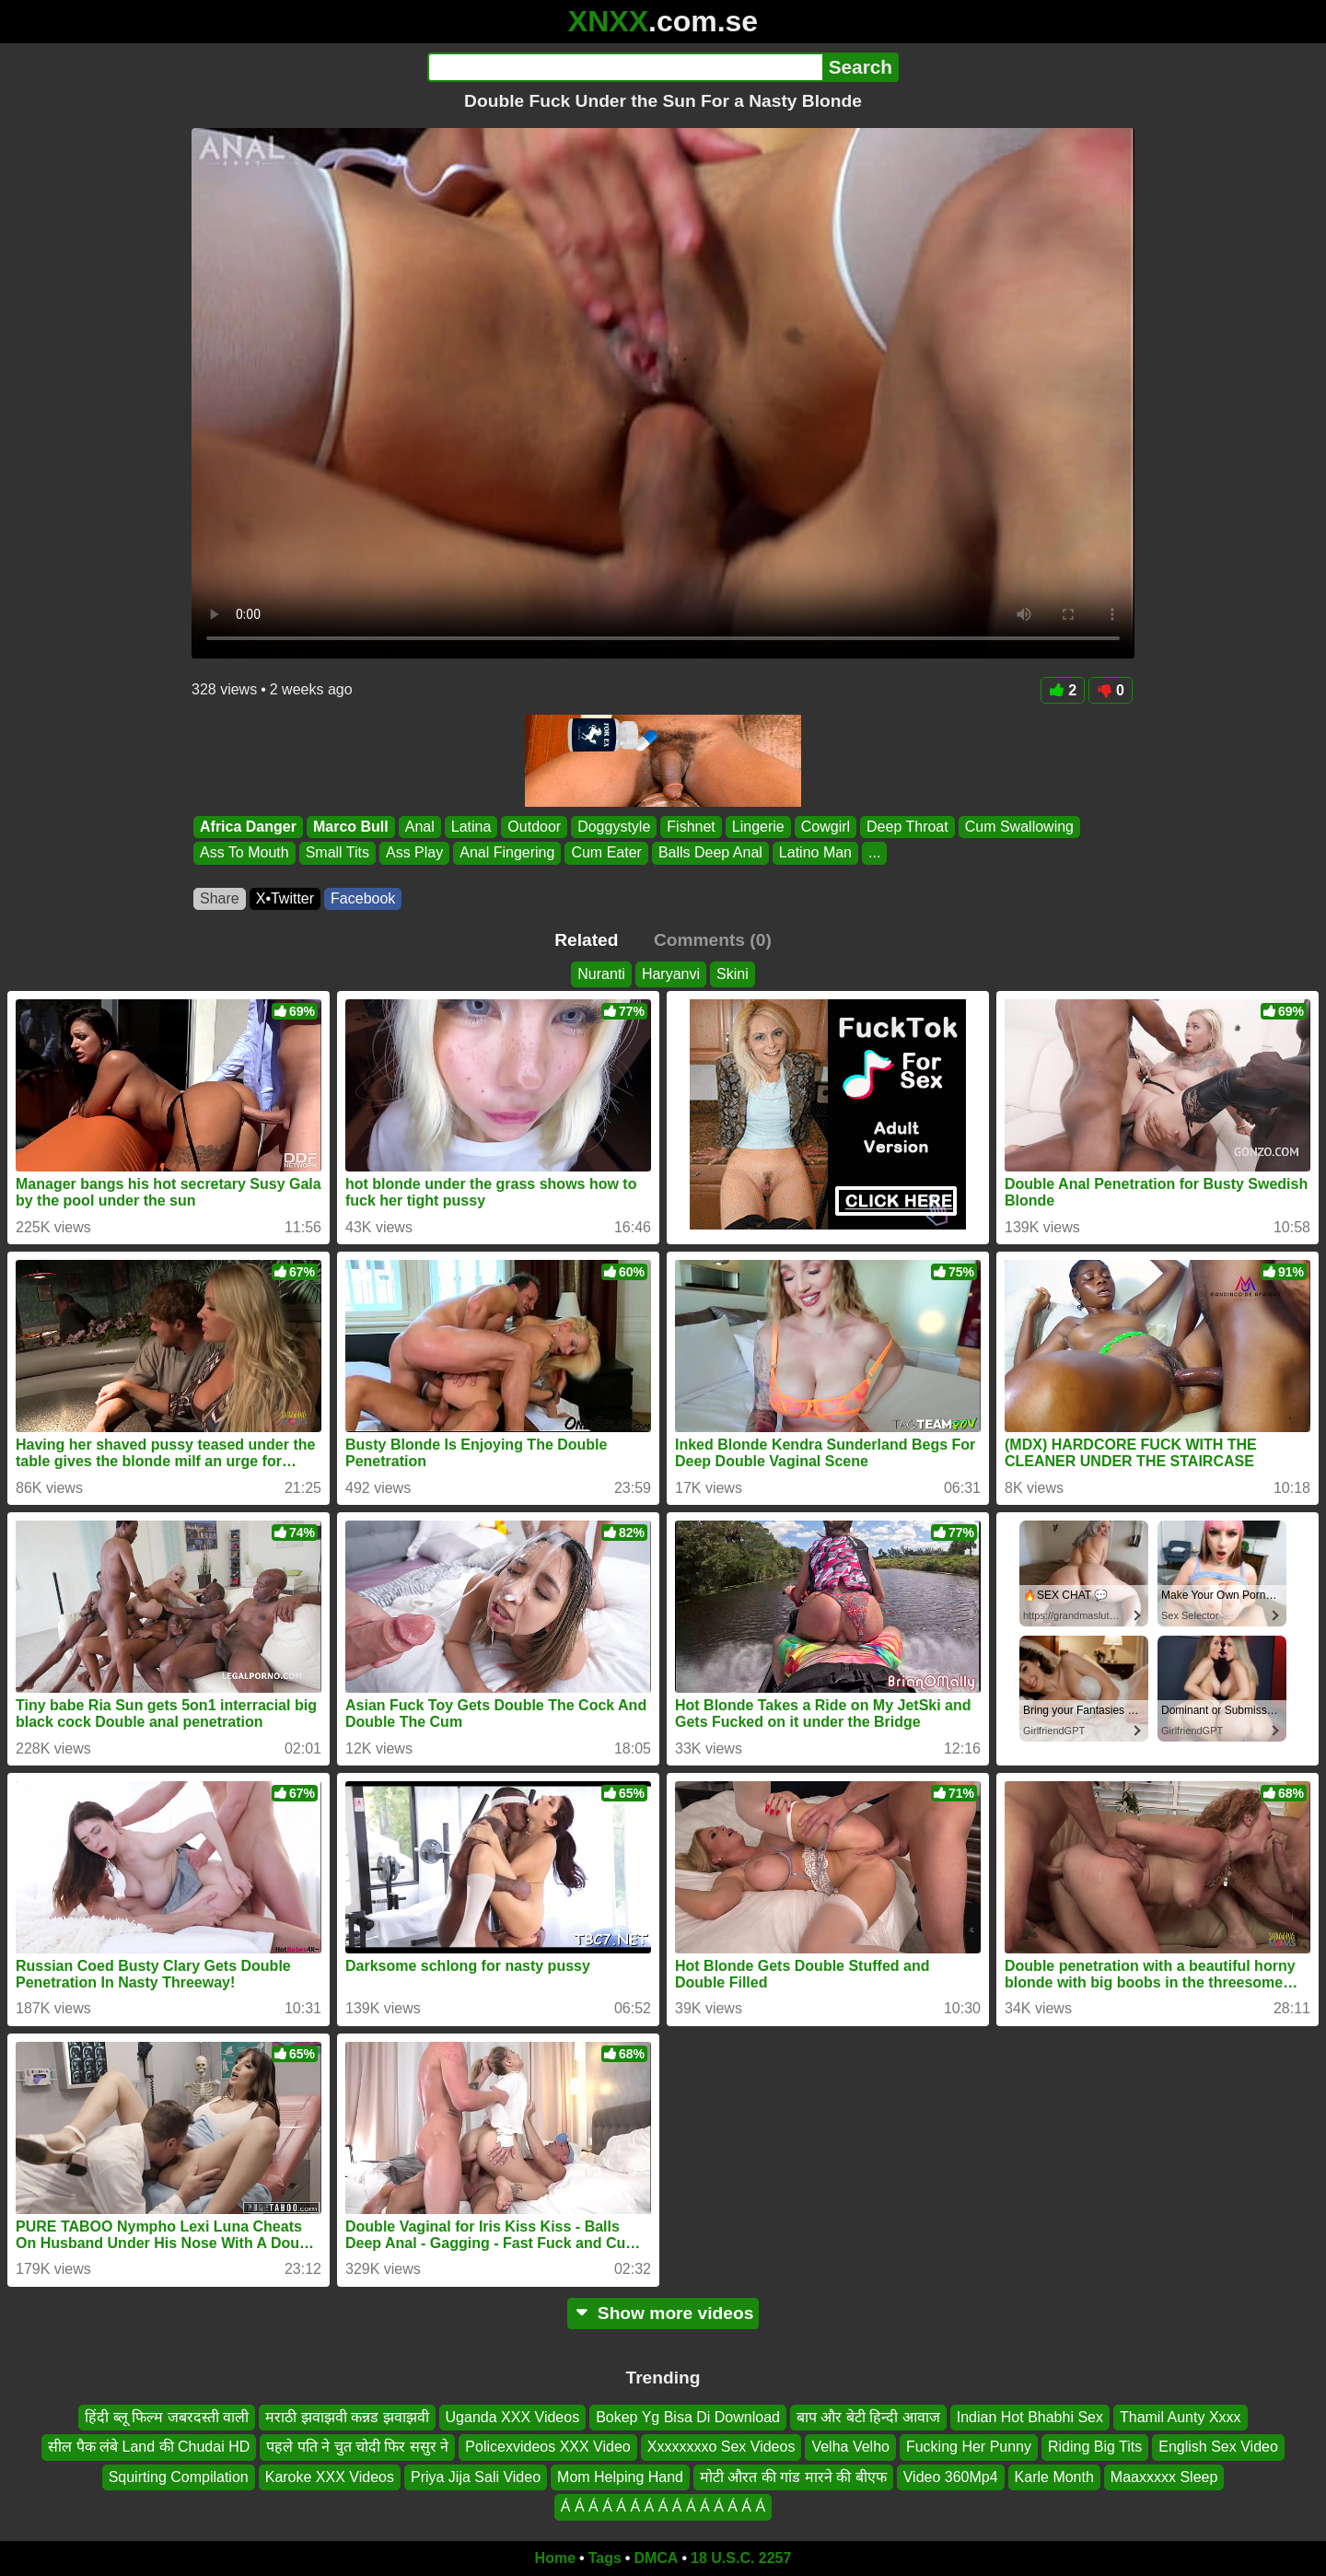  I want to click on Outdoor, so click(534, 826).